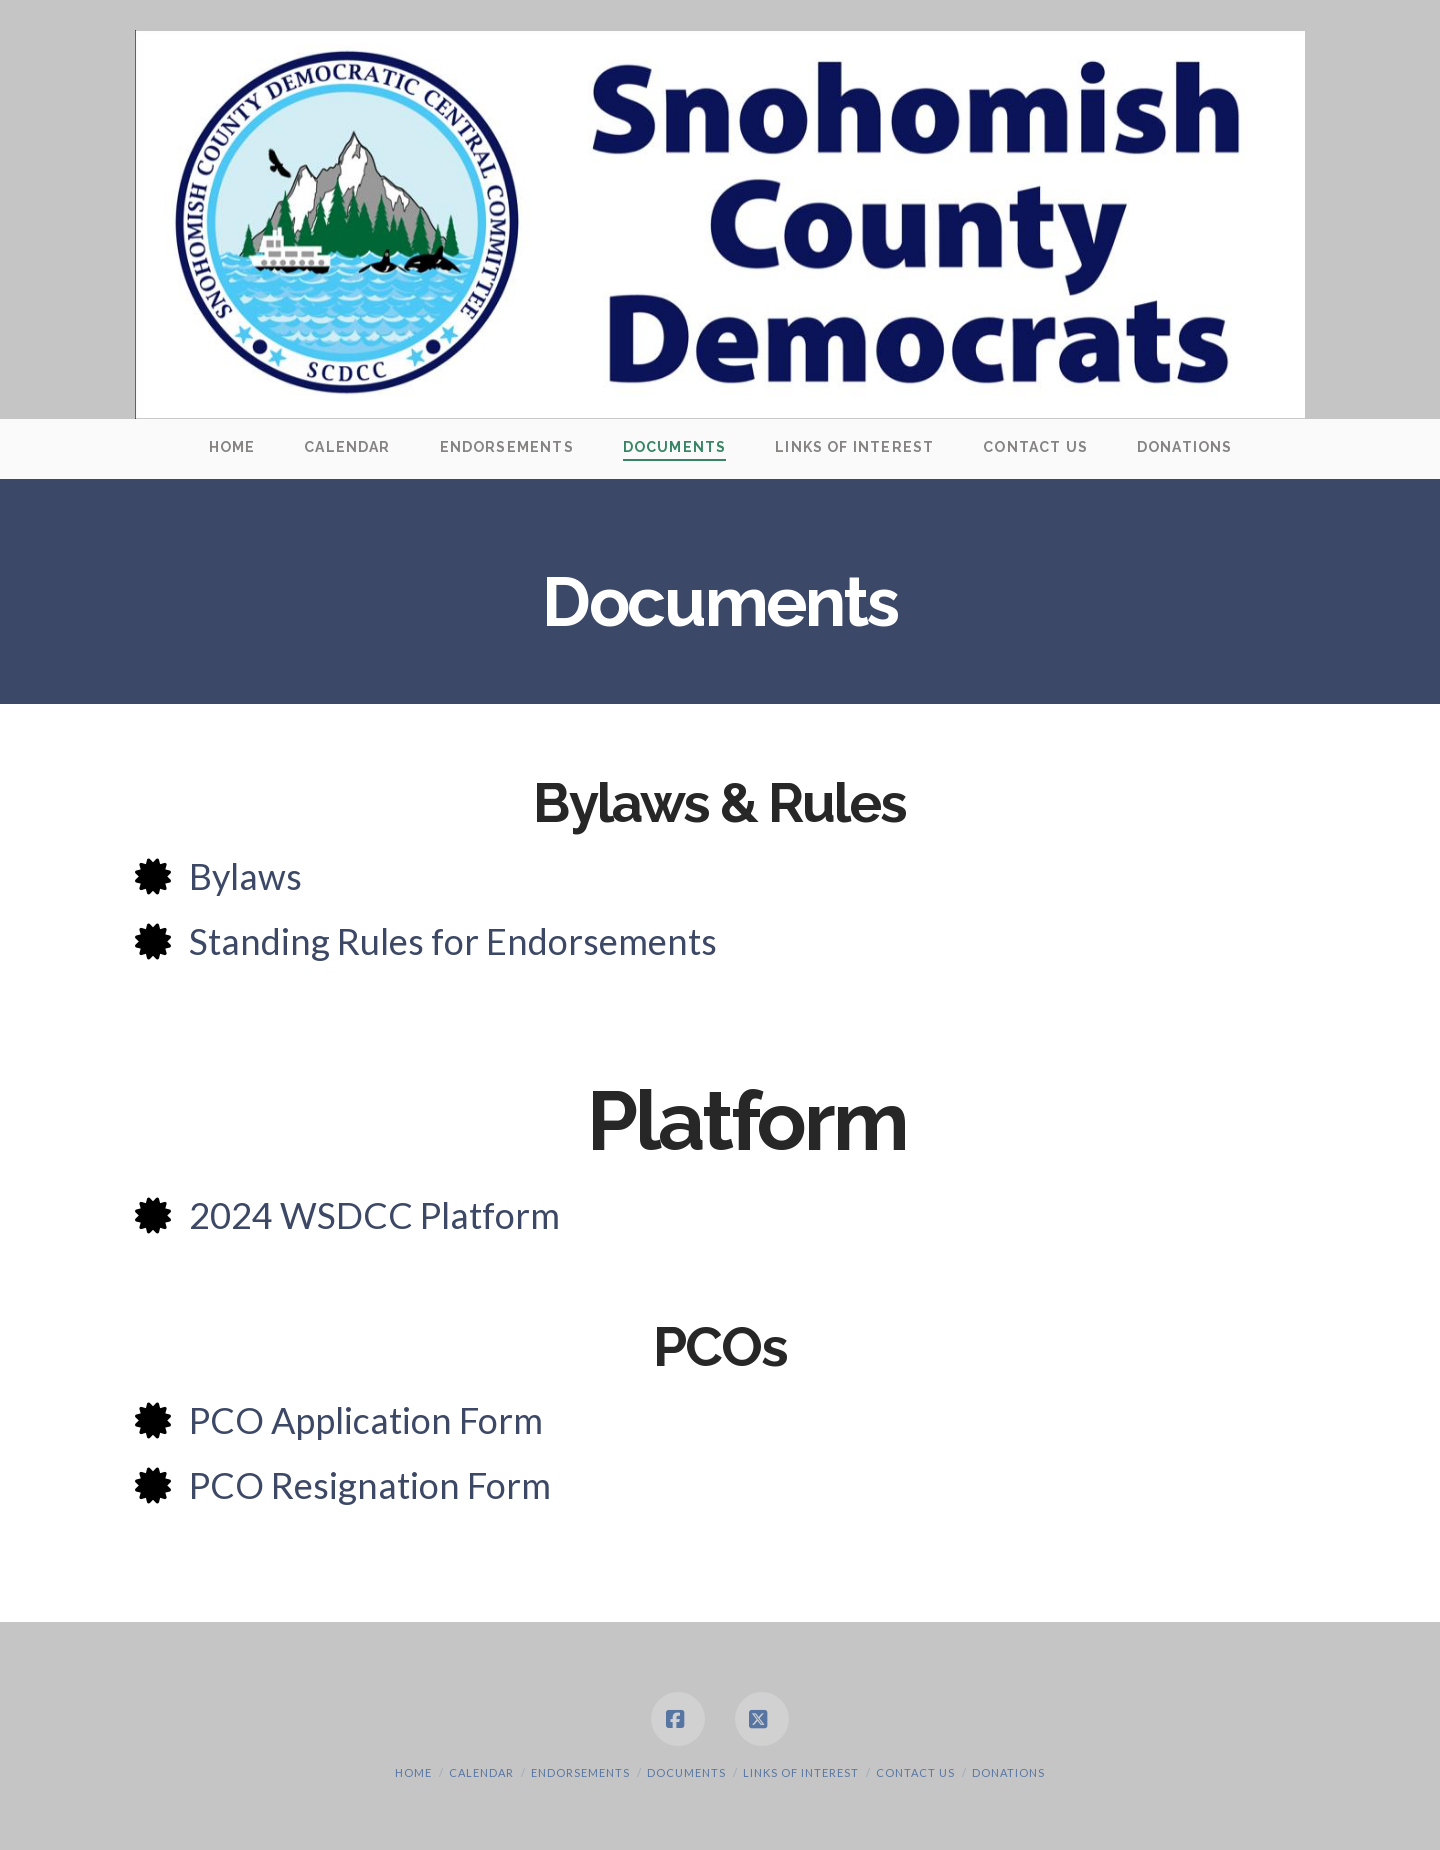  I want to click on Endorsements, so click(580, 1772).